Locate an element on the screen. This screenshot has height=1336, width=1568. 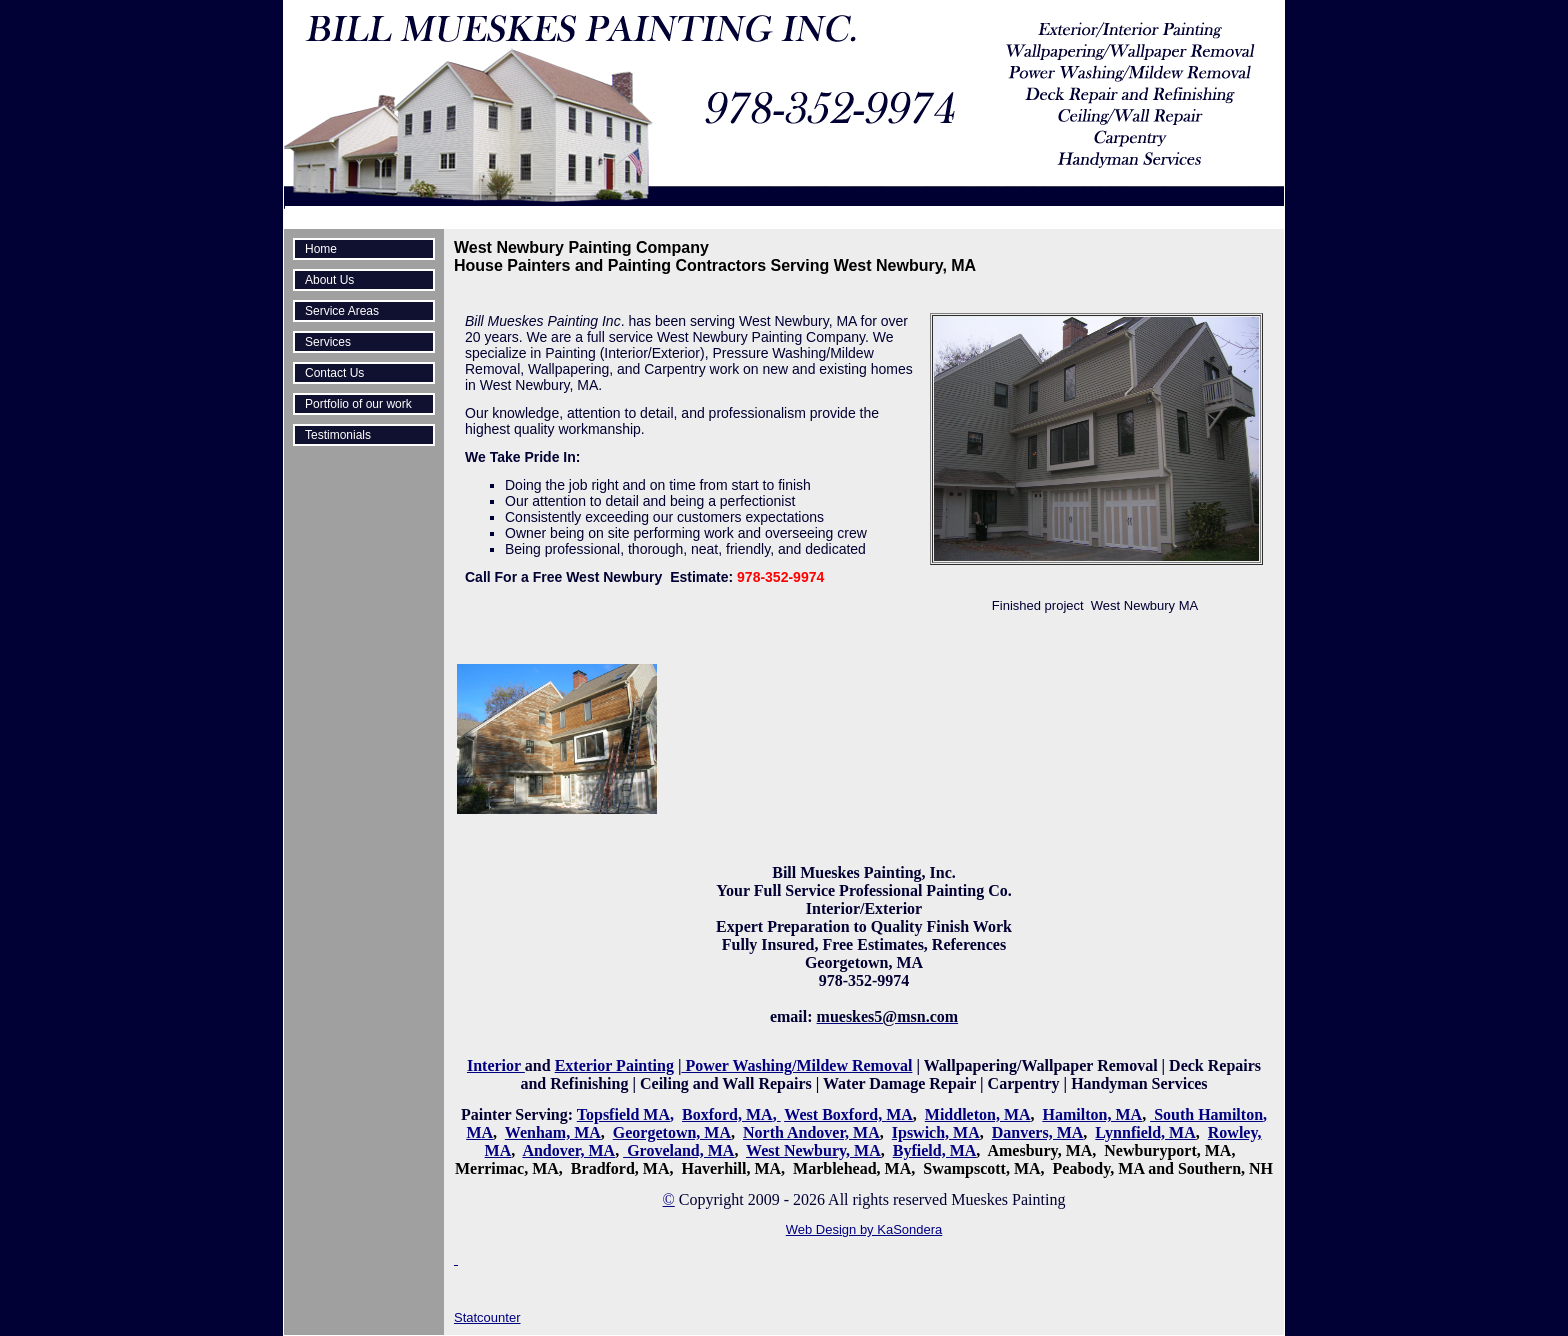
Contact Us is located at coordinates (334, 373).